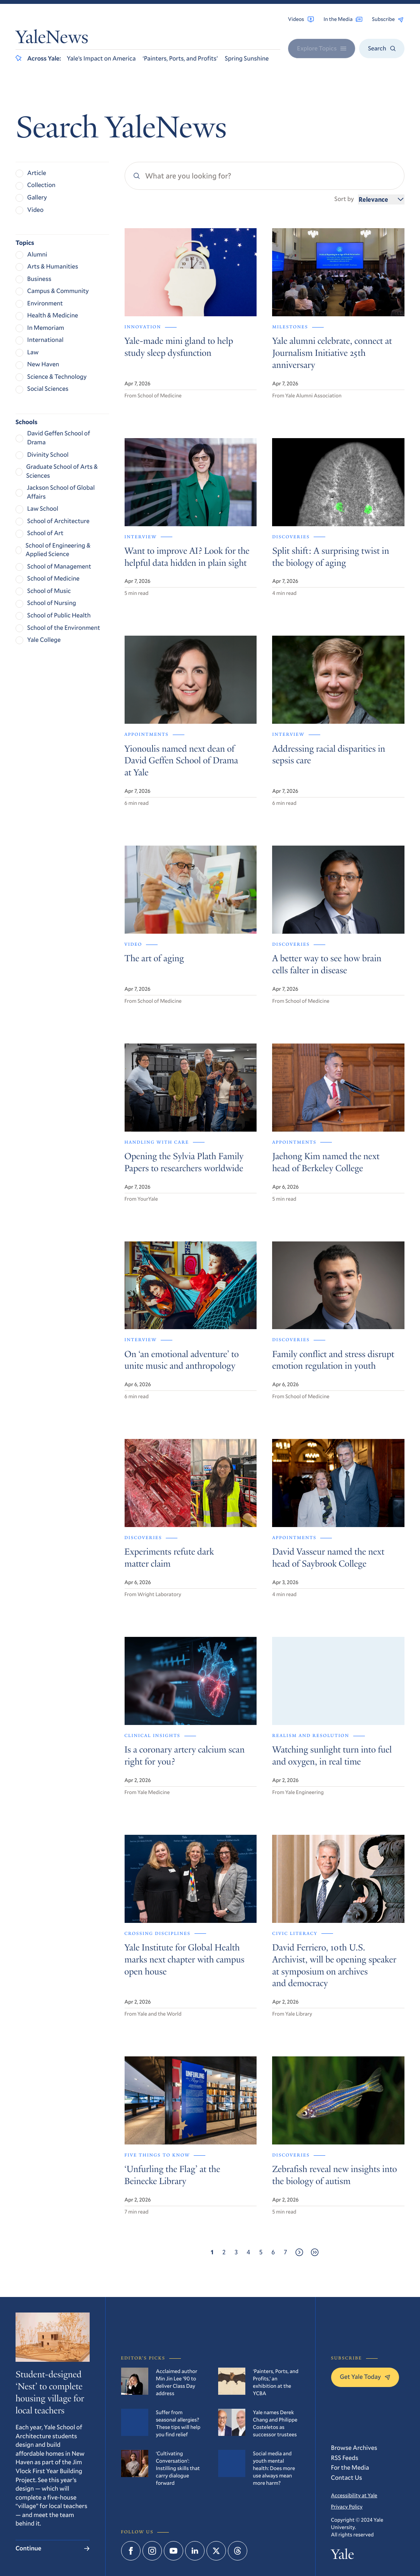 The height and width of the screenshot is (2576, 420). Describe the element at coordinates (347, 2506) in the screenshot. I see `Privacy Policy` at that location.